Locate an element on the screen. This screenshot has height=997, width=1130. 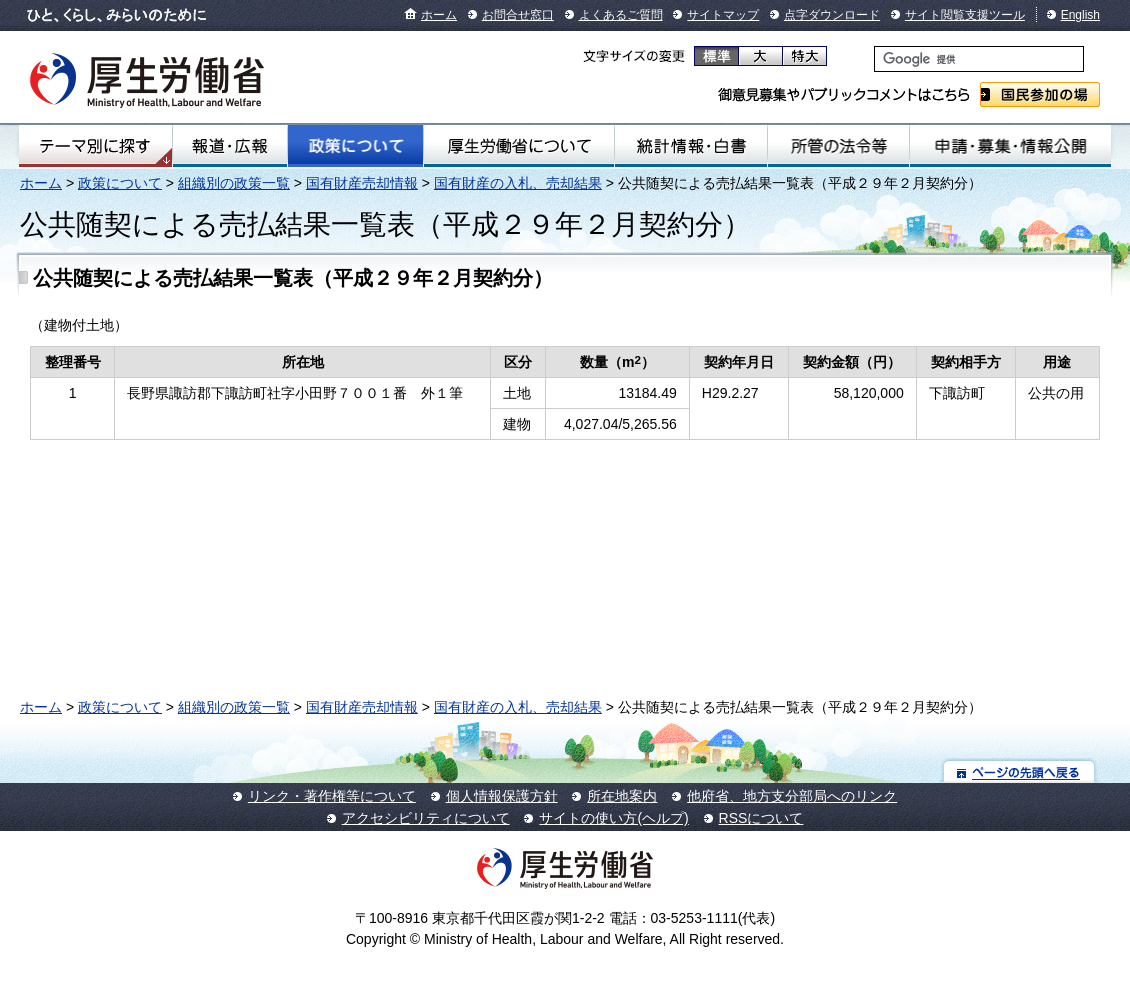
特大 is located at coordinates (804, 56).